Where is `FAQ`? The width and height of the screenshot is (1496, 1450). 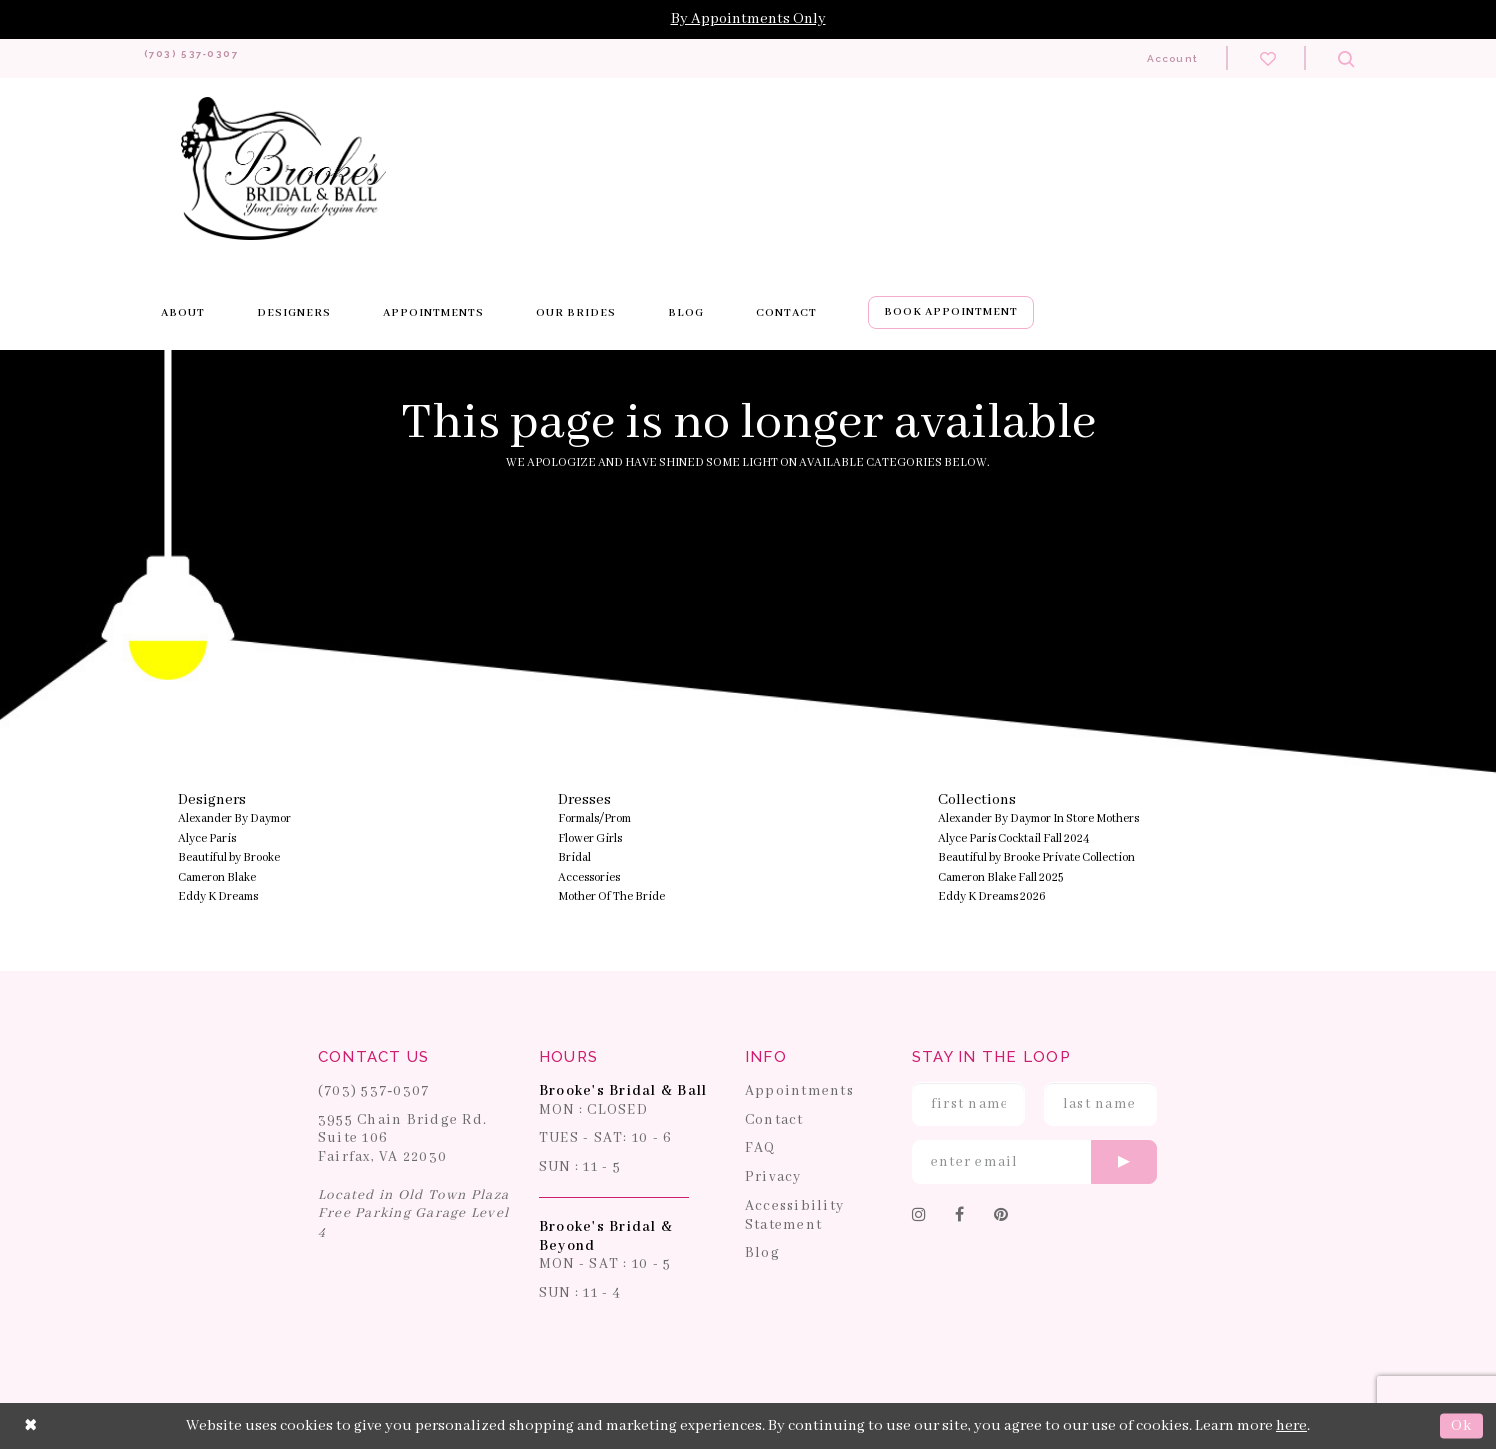 FAQ is located at coordinates (760, 1149).